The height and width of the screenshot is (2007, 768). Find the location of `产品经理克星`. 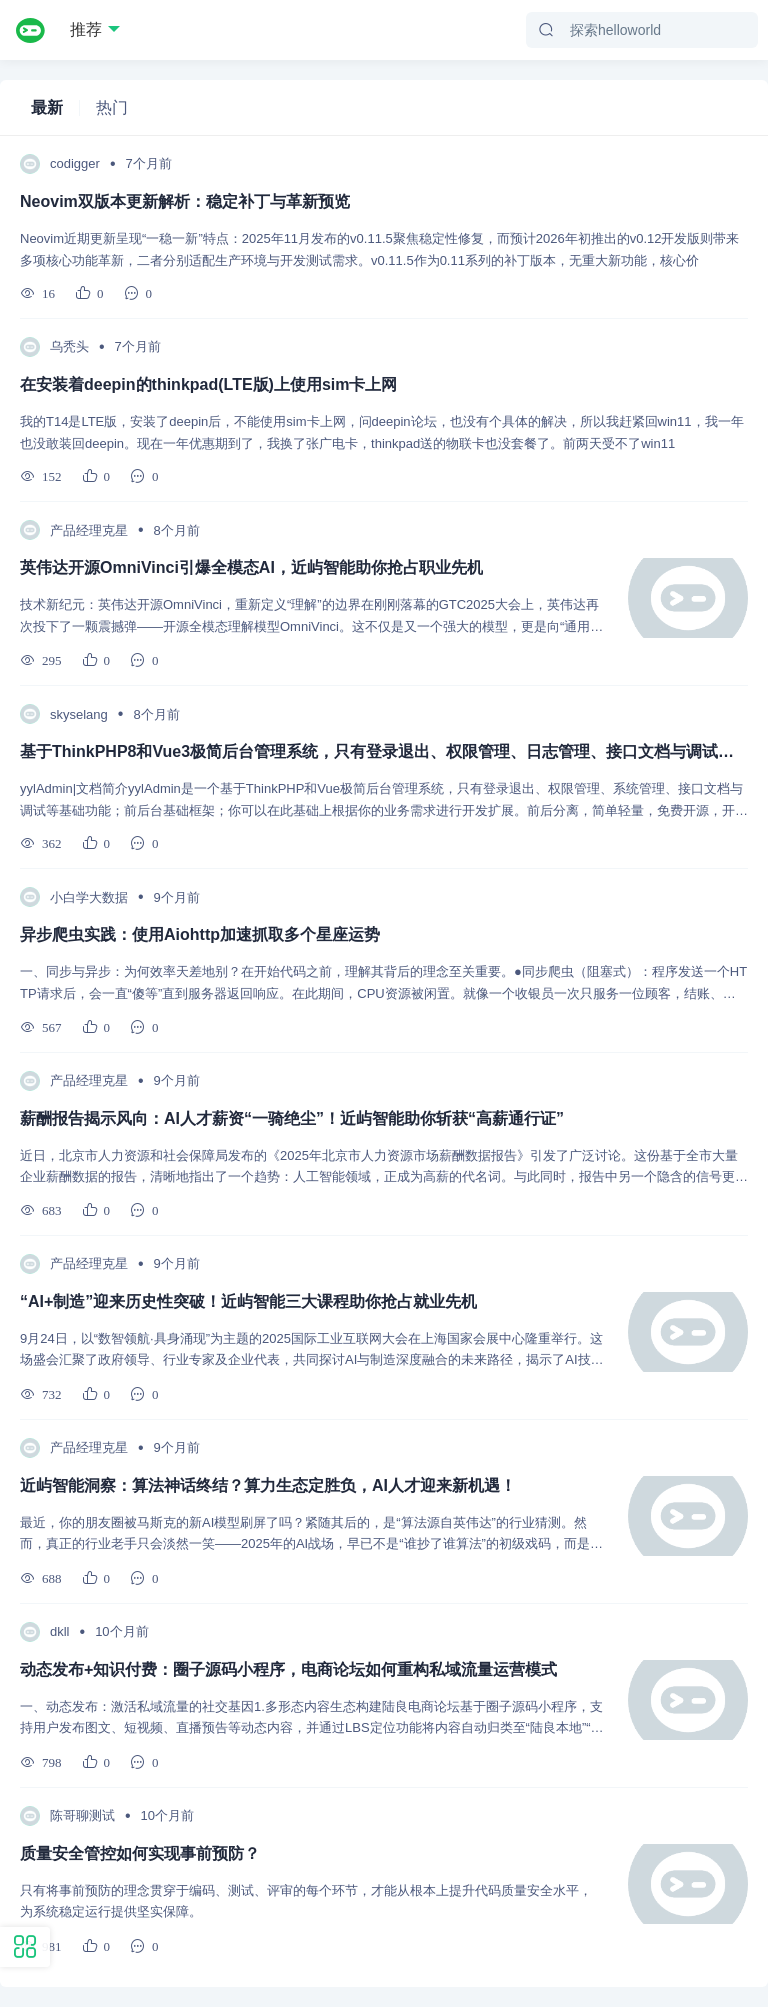

产品经理克星 is located at coordinates (89, 530).